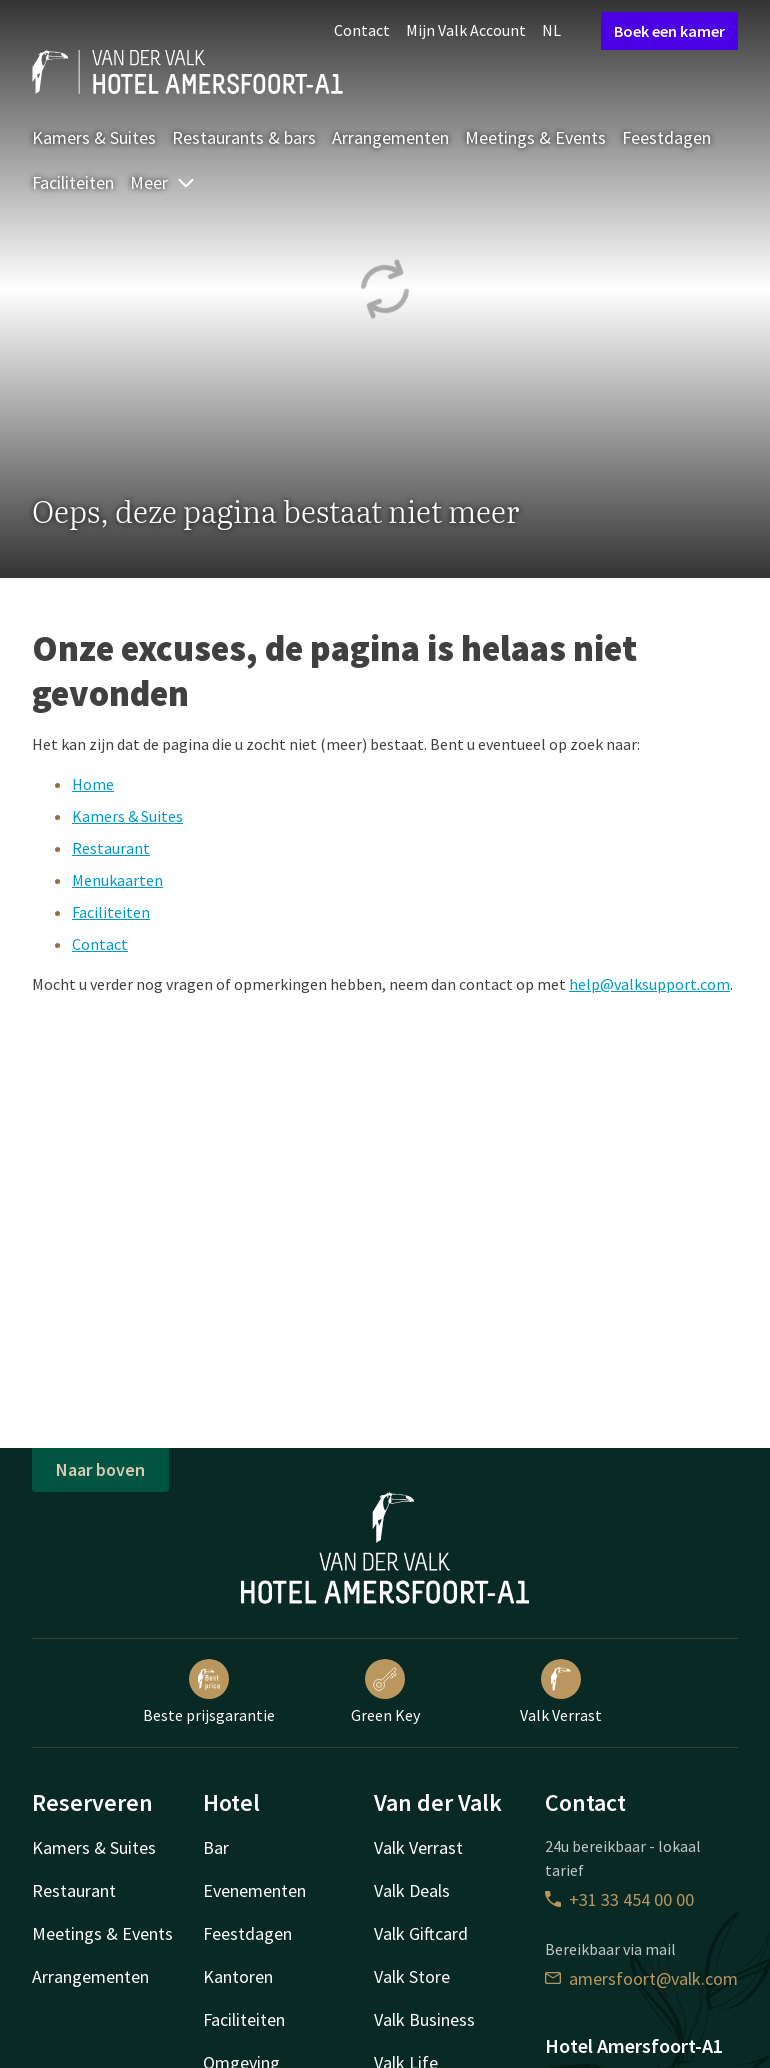 Image resolution: width=770 pixels, height=2068 pixels. I want to click on Green Key, so click(385, 1692).